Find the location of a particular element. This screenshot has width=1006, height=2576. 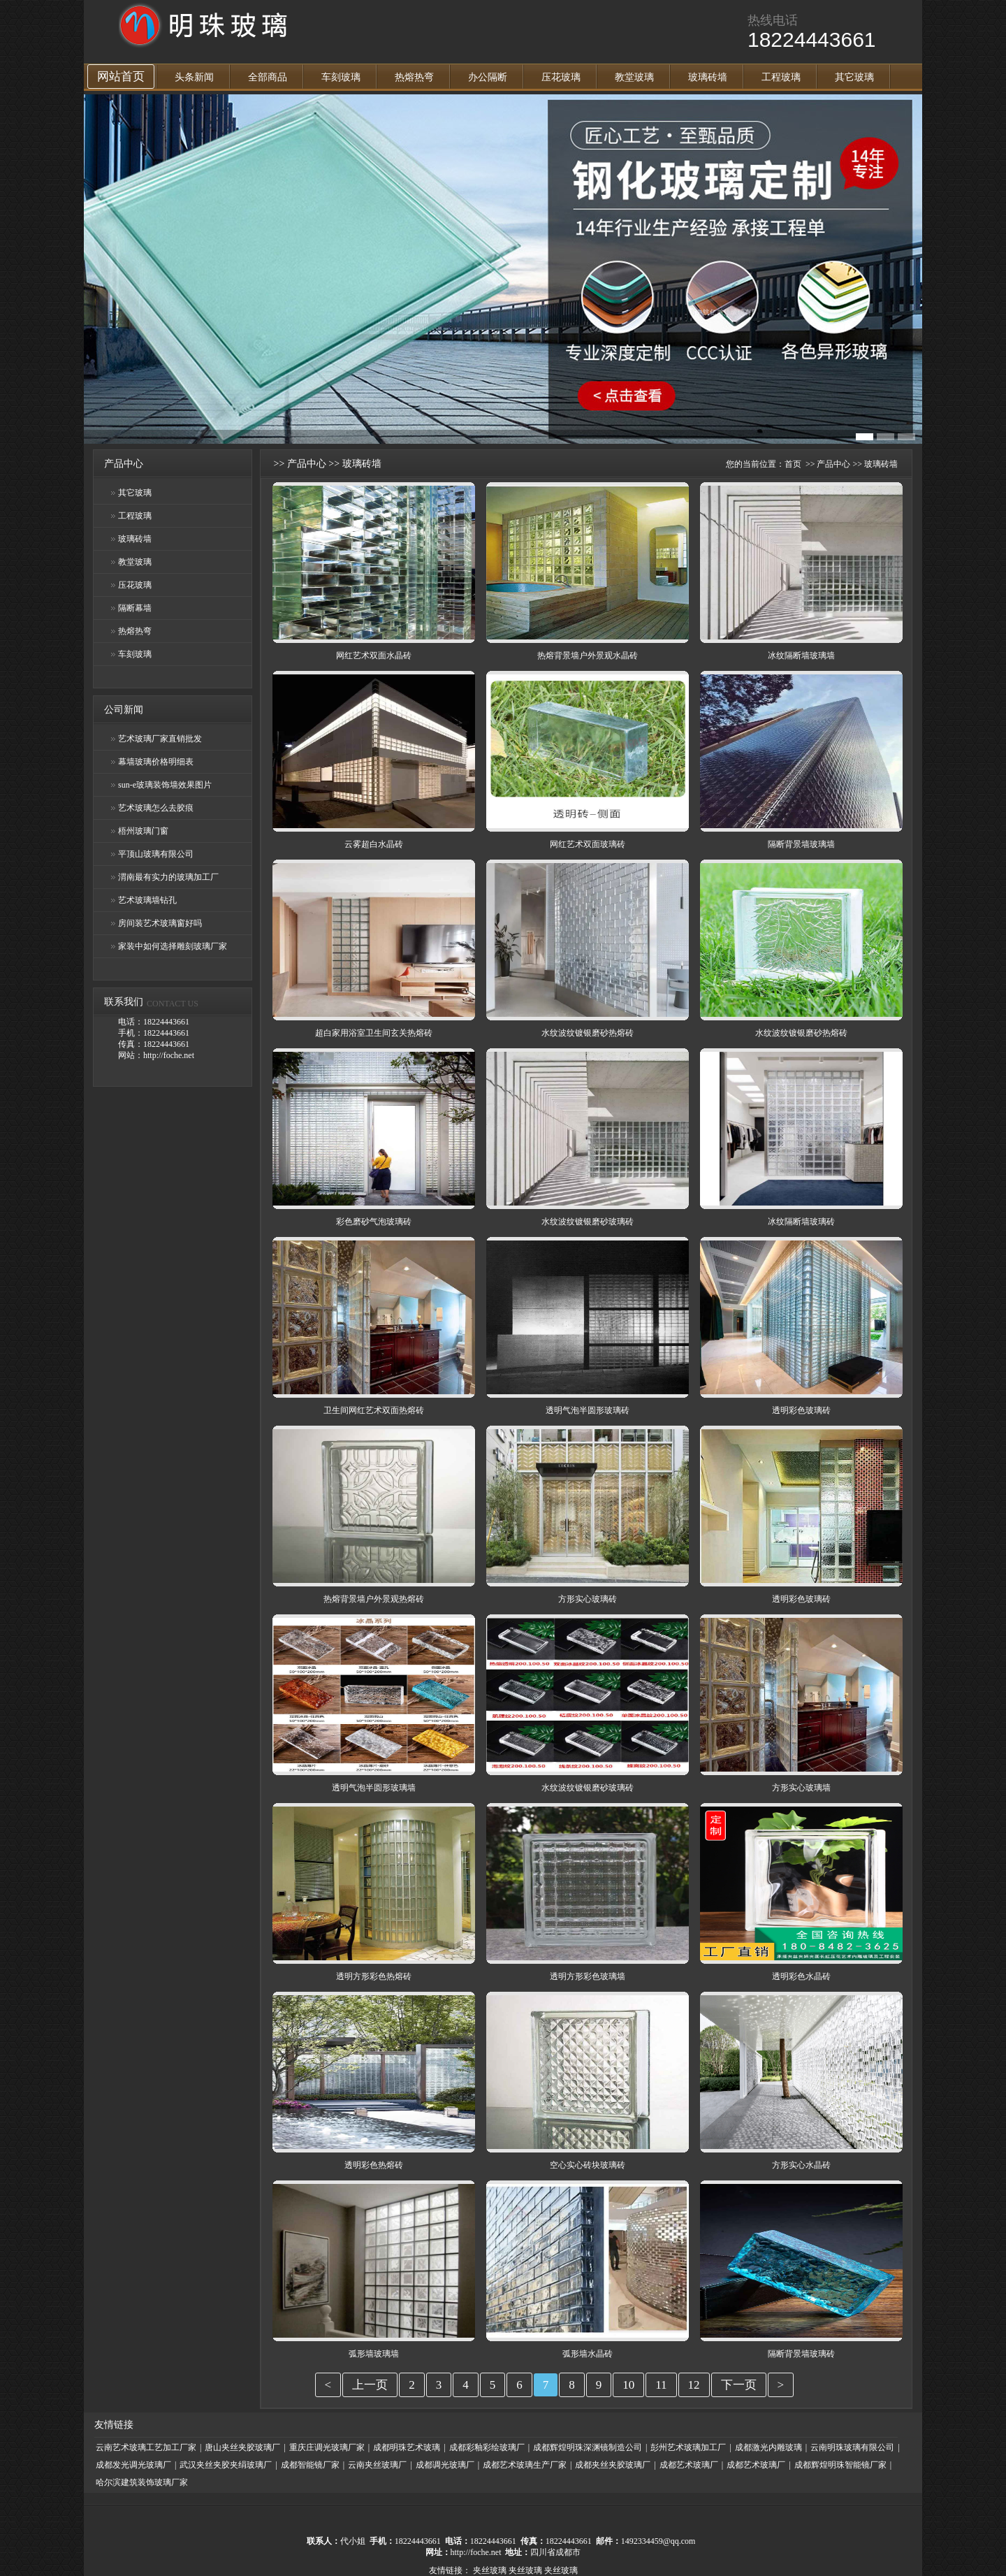

水纹波纹镀银磨砂玻璃砖 is located at coordinates (587, 1222).